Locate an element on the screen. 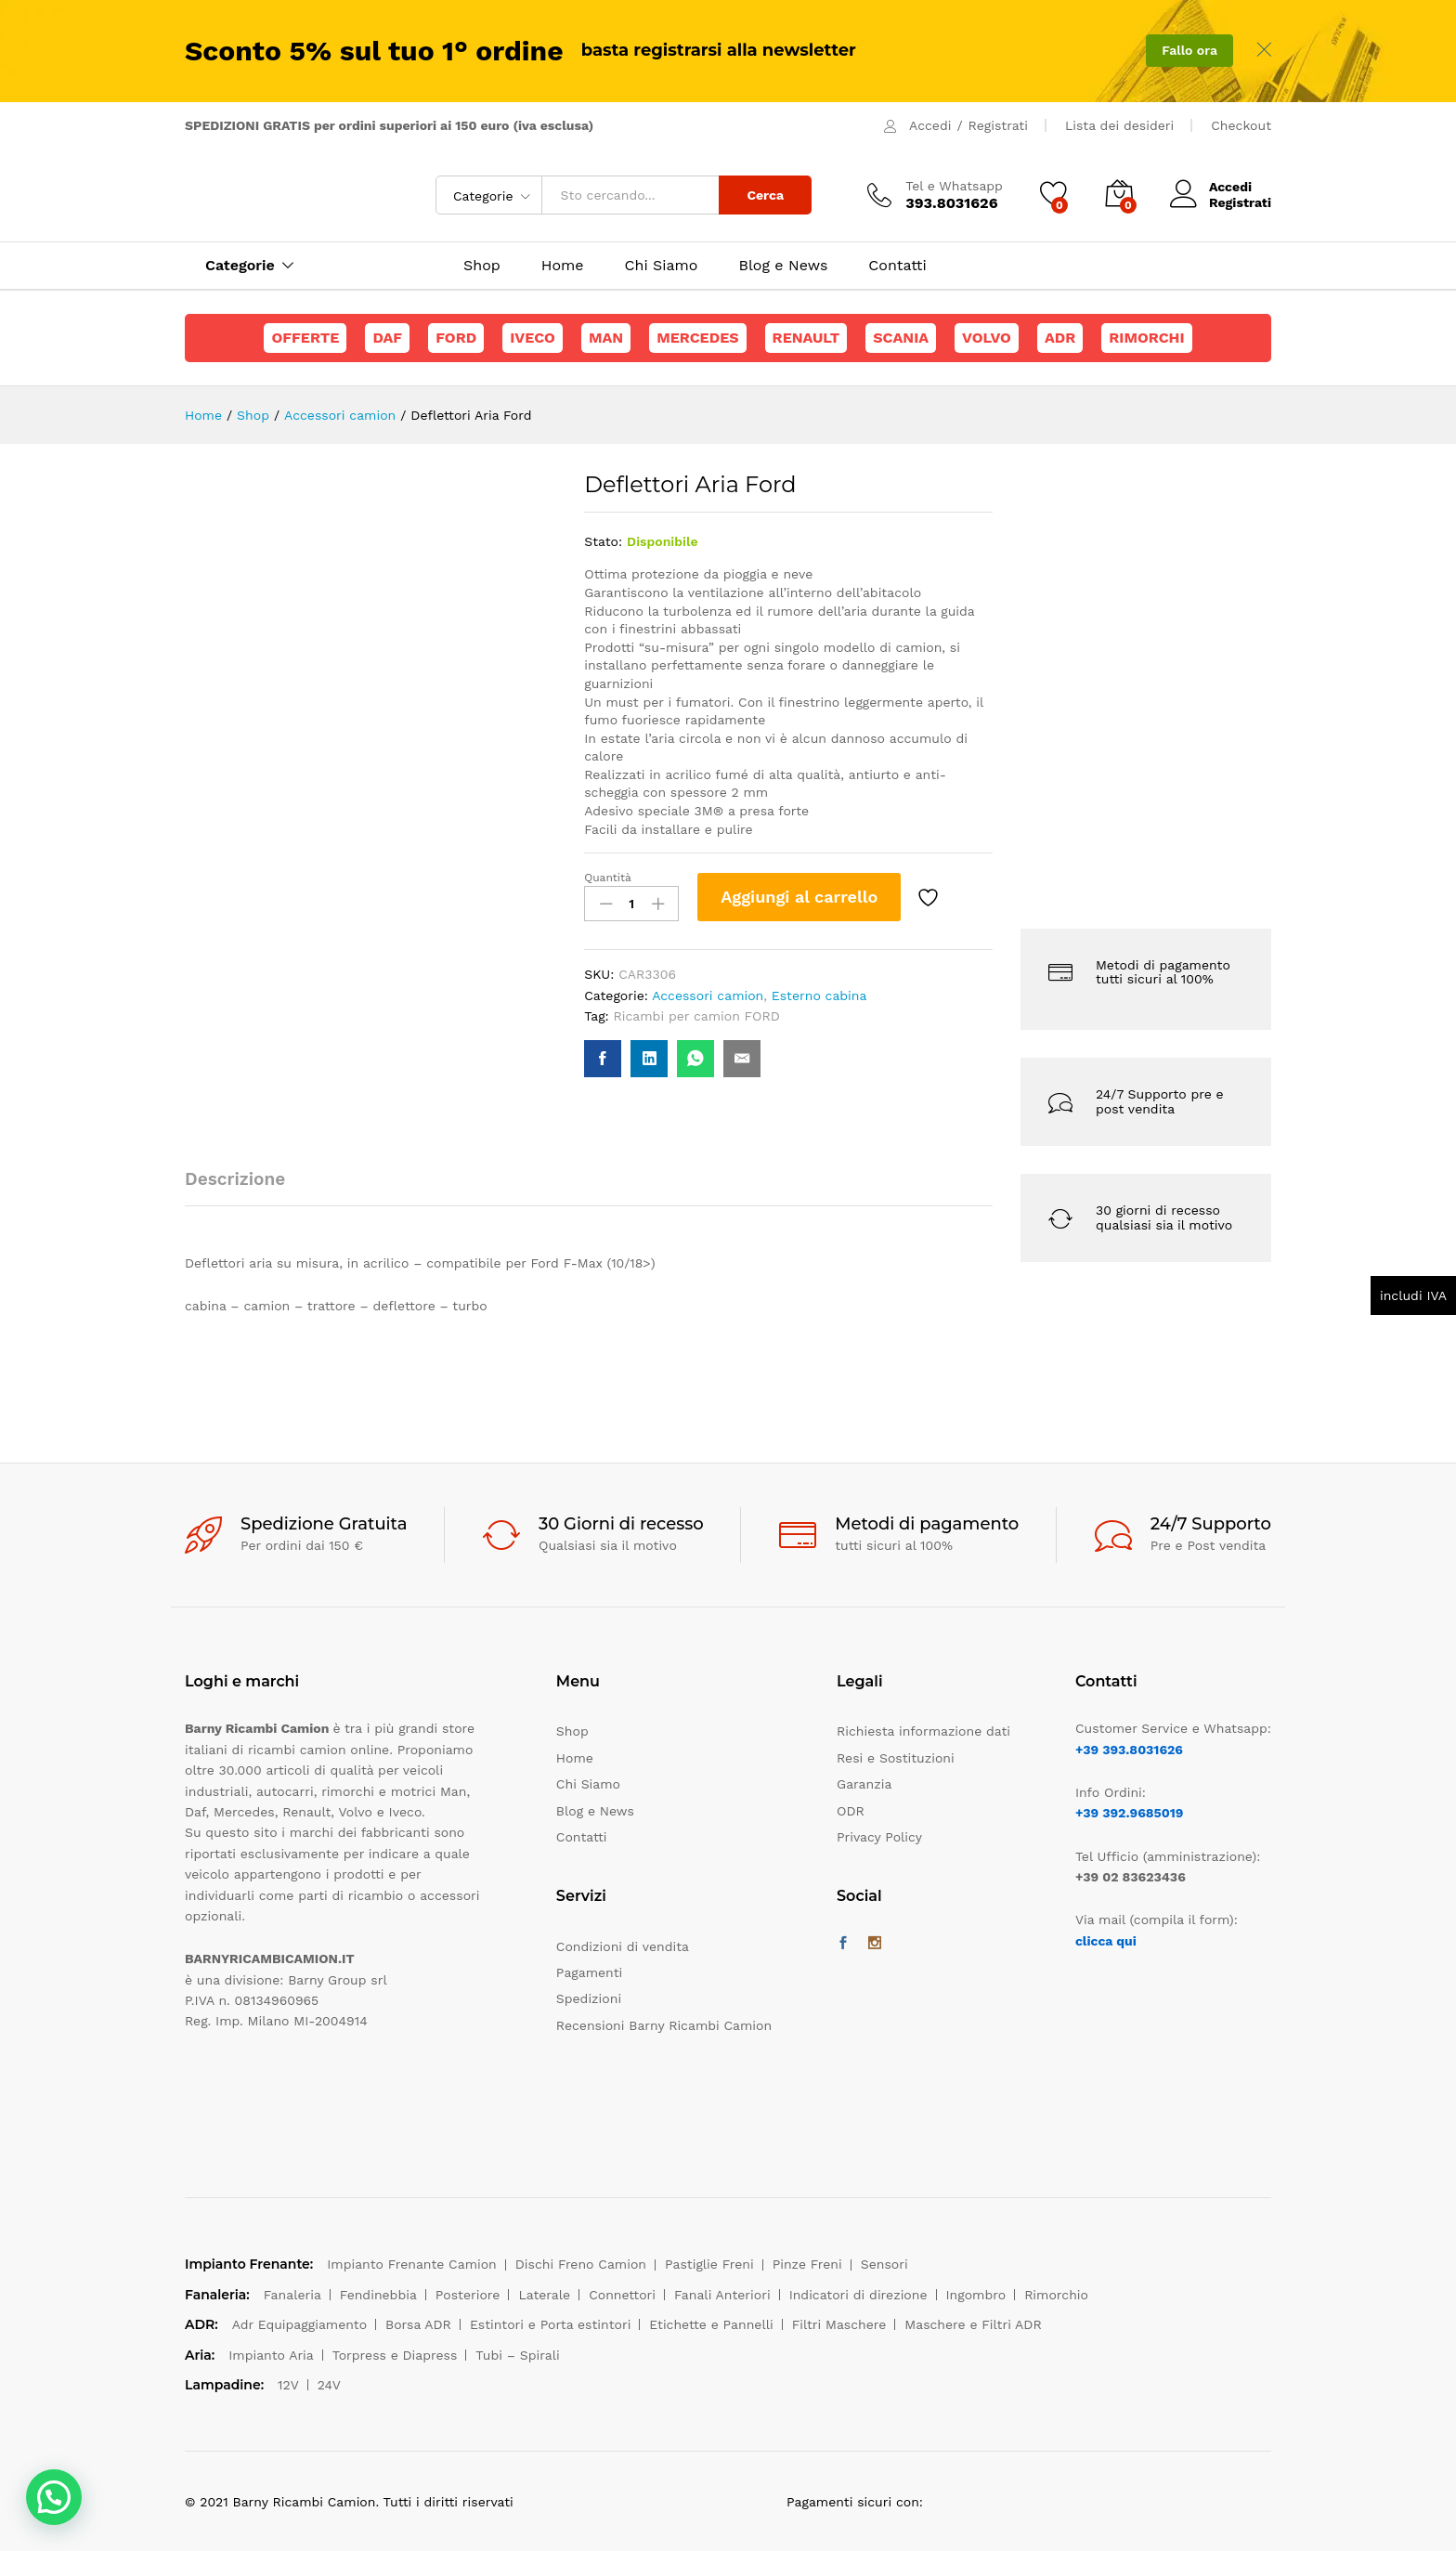 Image resolution: width=1456 pixels, height=2551 pixels. Etichette e Pannelli is located at coordinates (711, 2324).